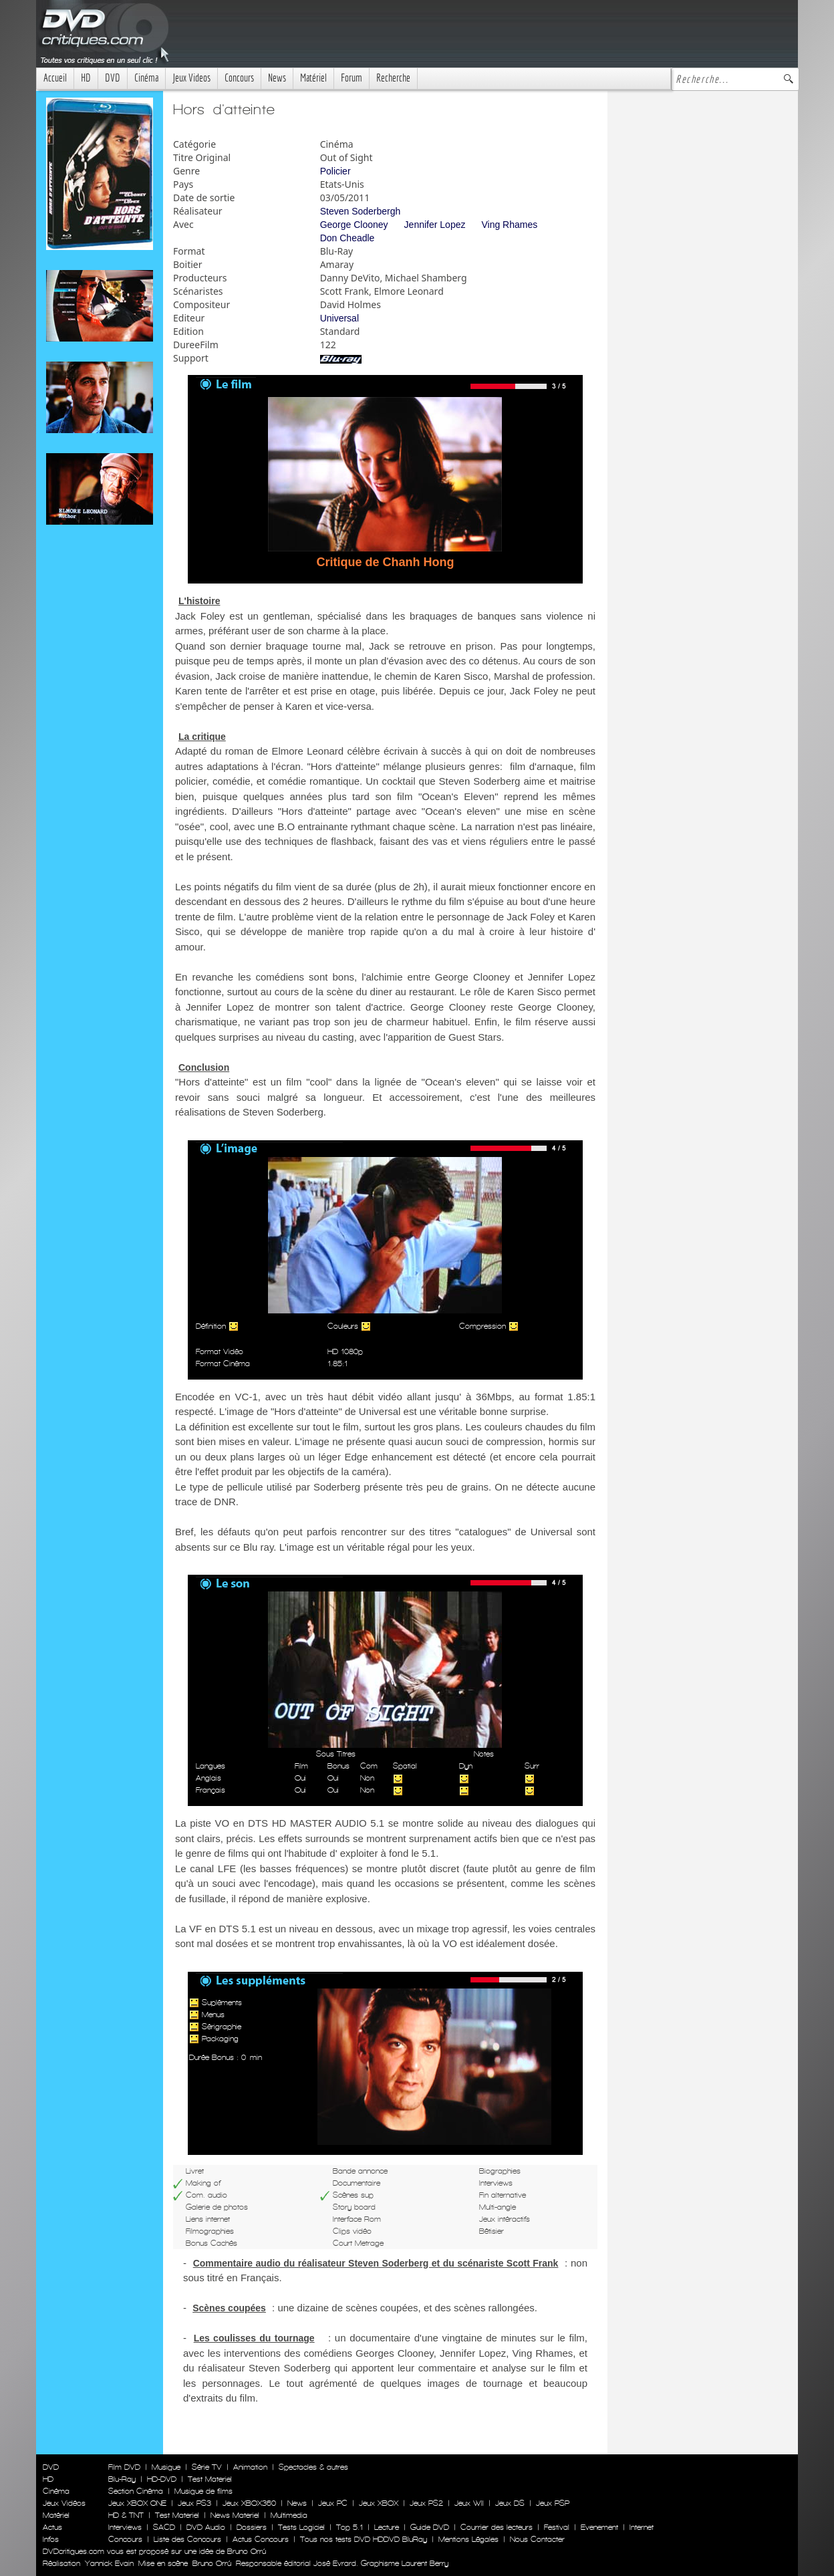  I want to click on HD-DVD, so click(161, 2479).